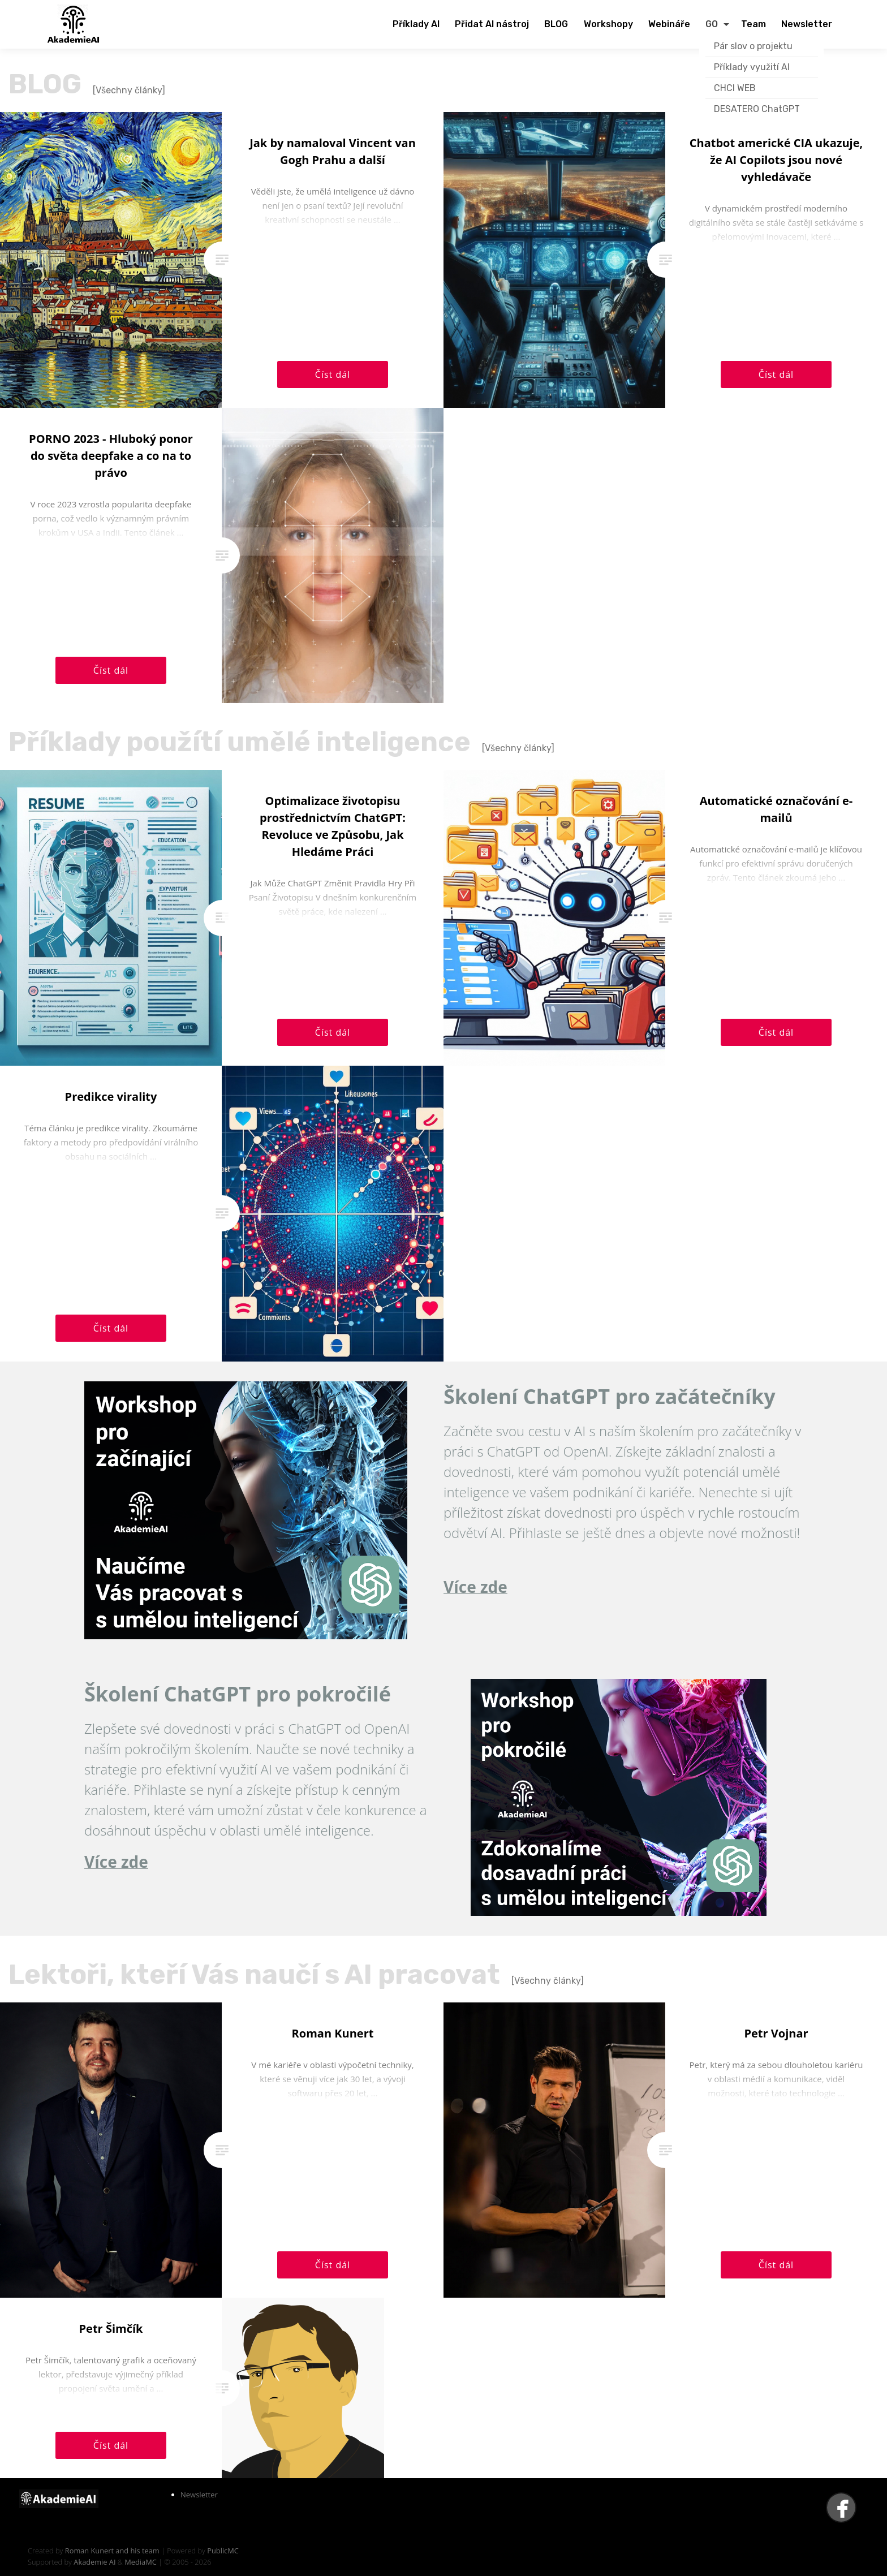 The image size is (887, 2576). What do you see at coordinates (140, 2562) in the screenshot?
I see `MediaMC` at bounding box center [140, 2562].